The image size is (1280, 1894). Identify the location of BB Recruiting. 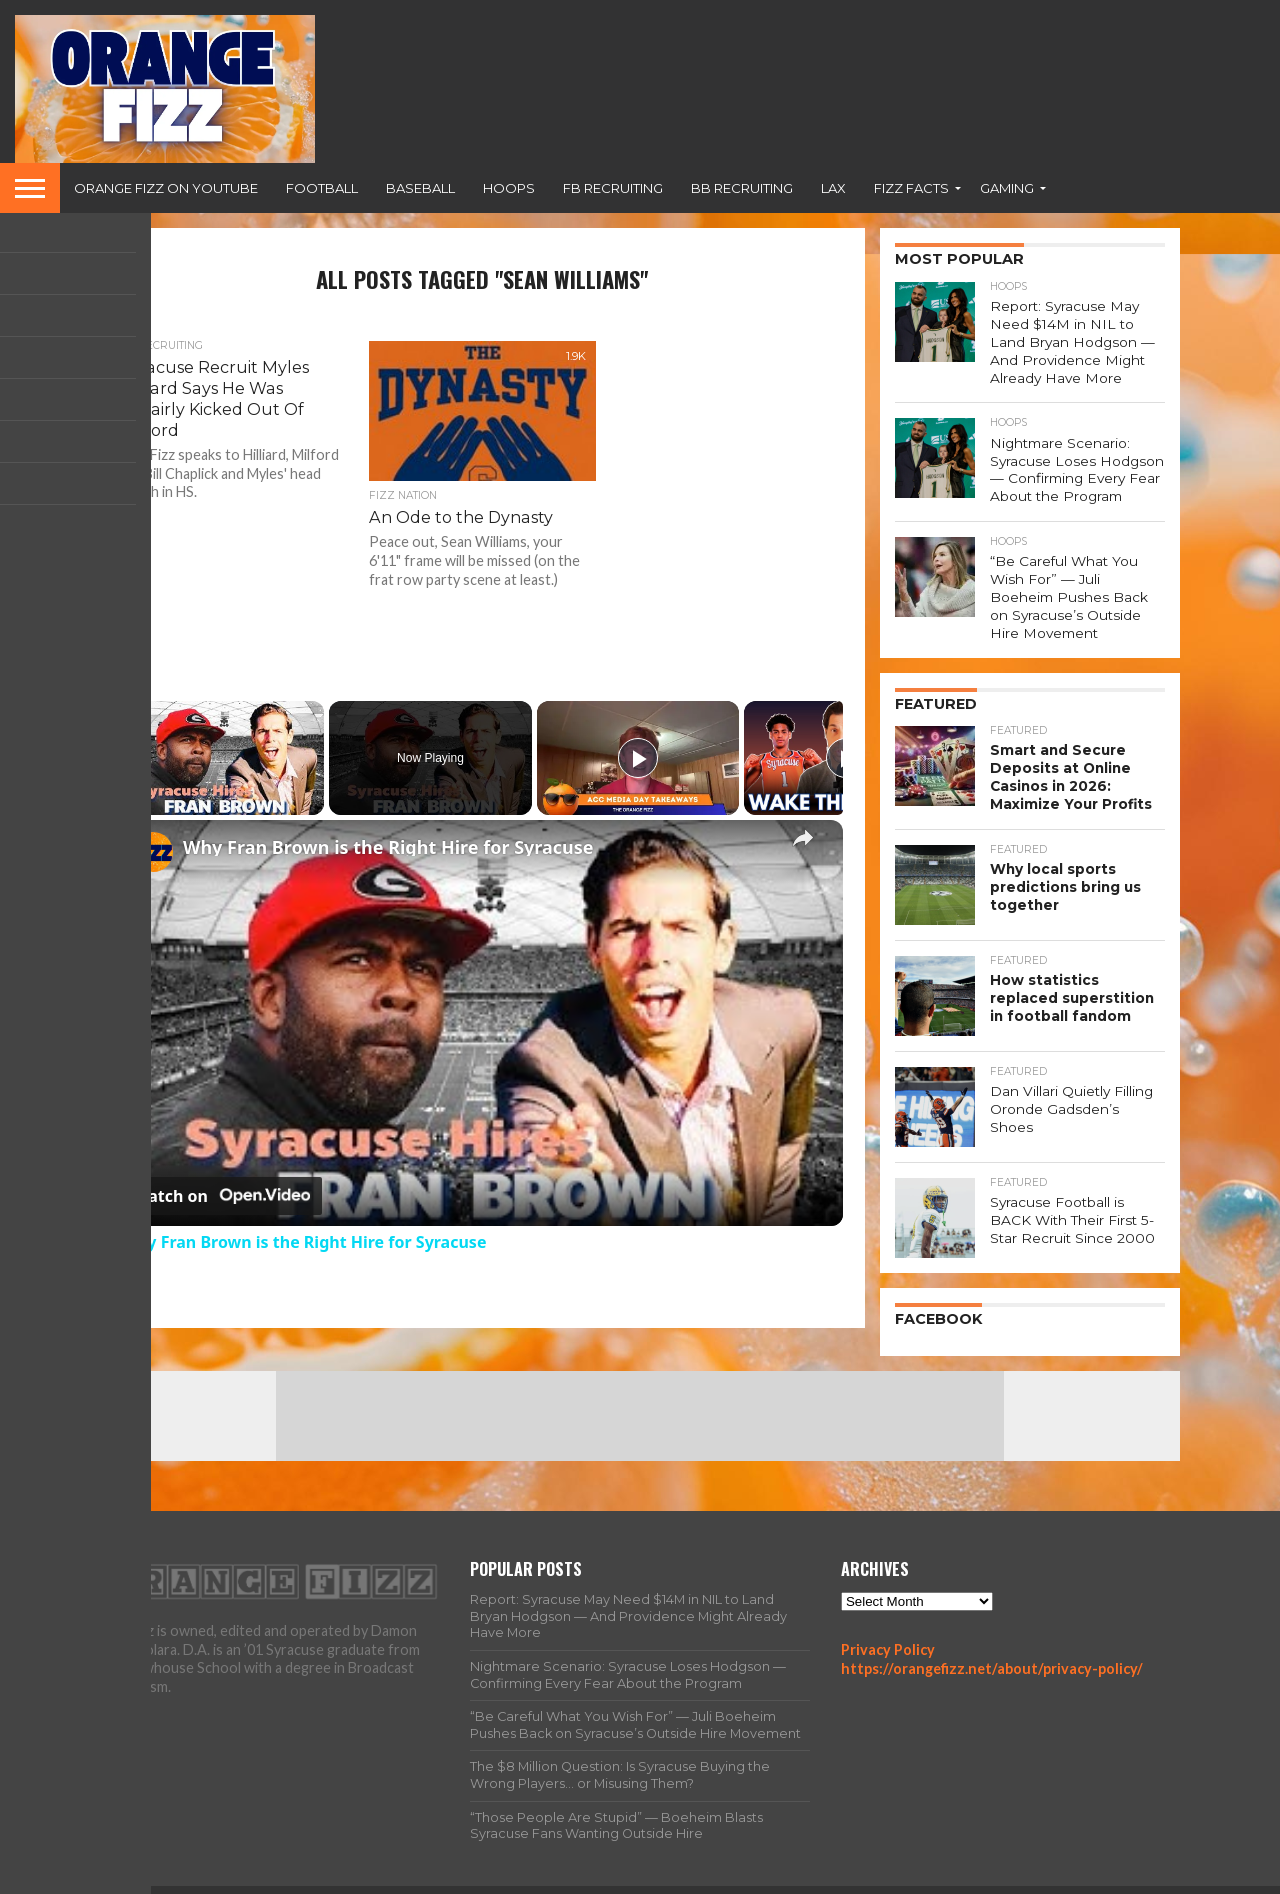
(742, 188).